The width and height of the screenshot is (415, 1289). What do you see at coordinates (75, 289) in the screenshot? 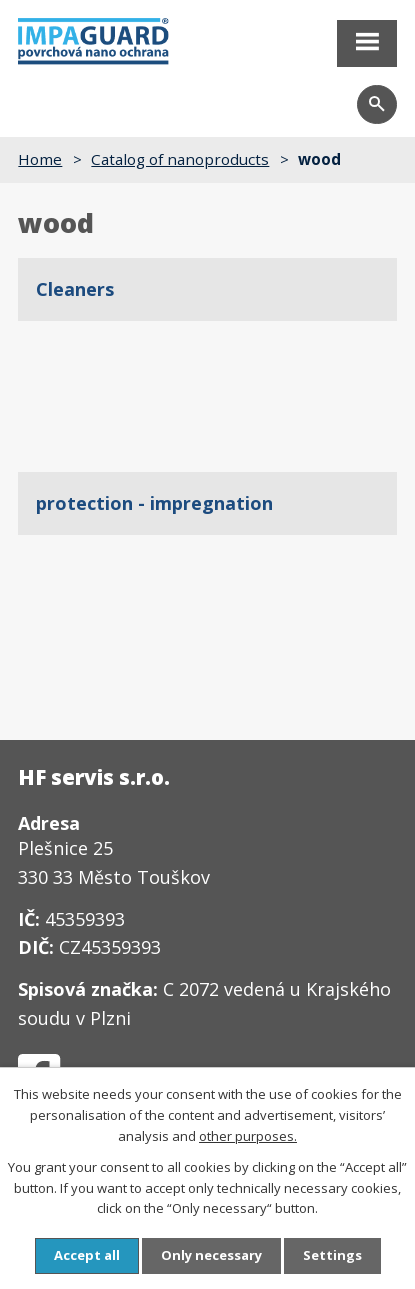
I see `Cleaners` at bounding box center [75, 289].